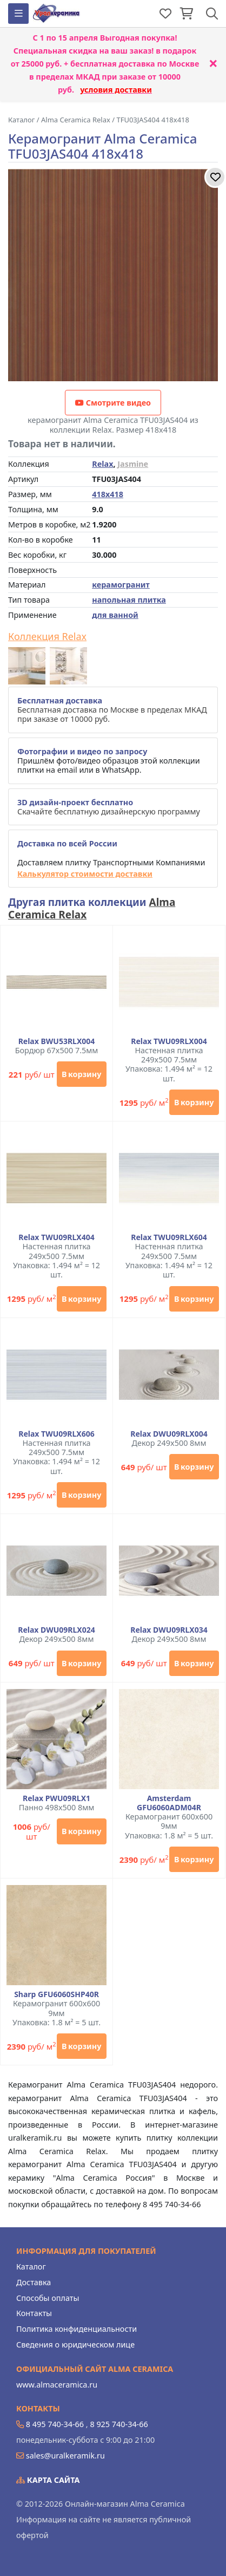 This screenshot has width=226, height=2576. Describe the element at coordinates (84, 873) in the screenshot. I see `Калькулятор стоимости доставки` at that location.